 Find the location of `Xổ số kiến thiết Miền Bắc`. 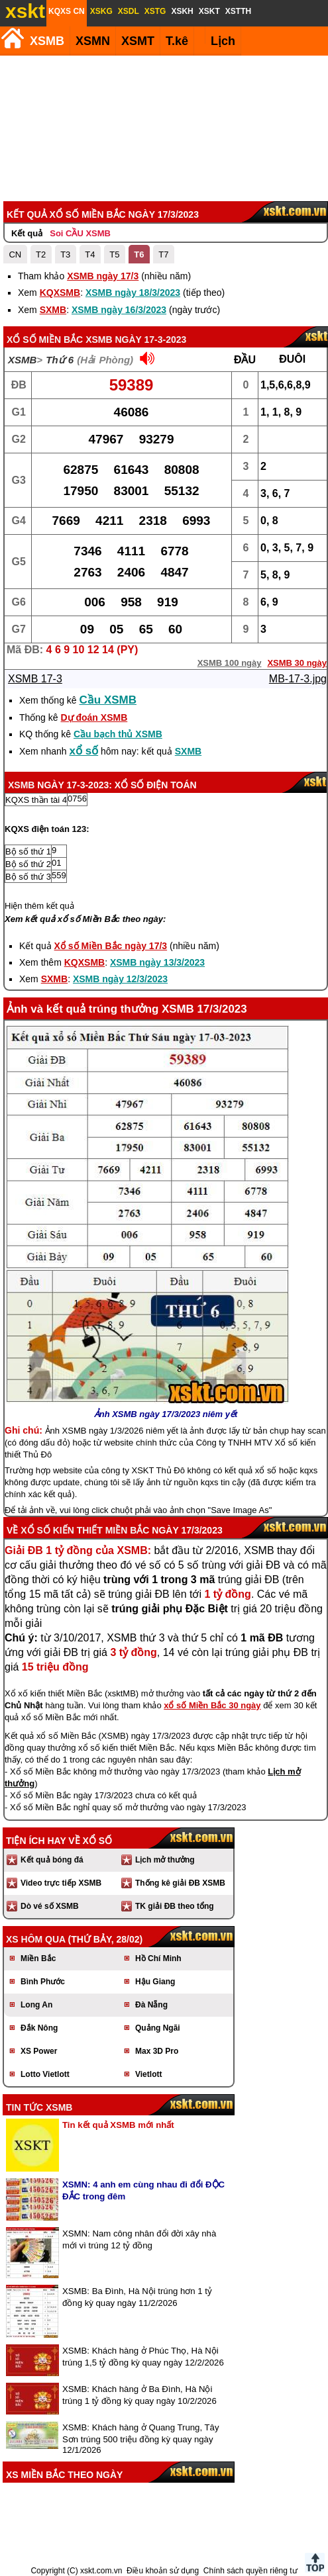

Xổ số kiến thiết Miền Bắc is located at coordinates (85, 1530).